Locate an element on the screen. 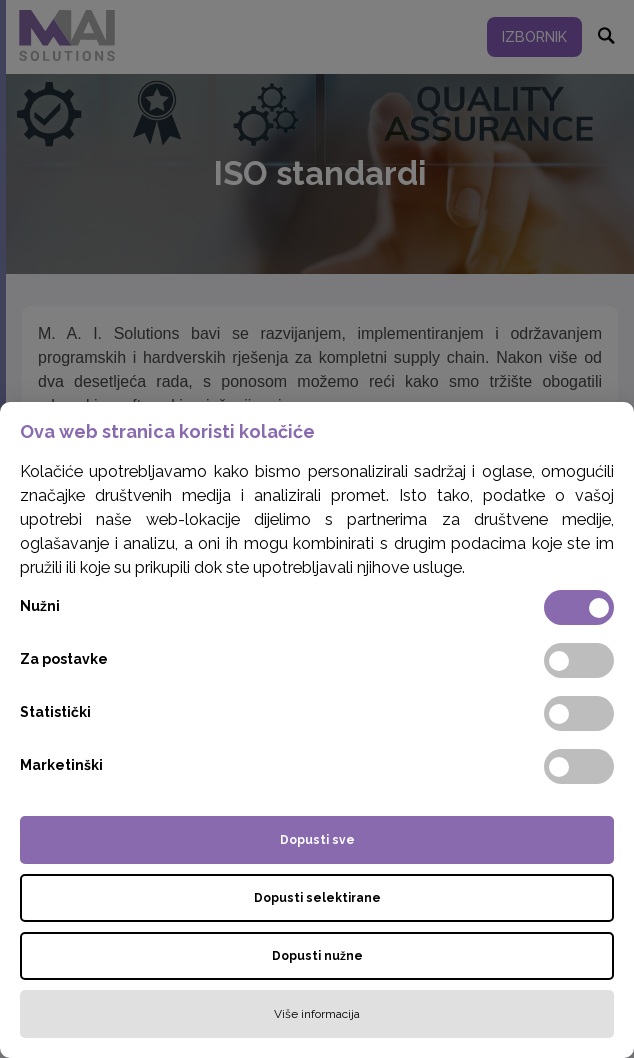 Image resolution: width=634 pixels, height=1058 pixels. Dopusti sve is located at coordinates (317, 840).